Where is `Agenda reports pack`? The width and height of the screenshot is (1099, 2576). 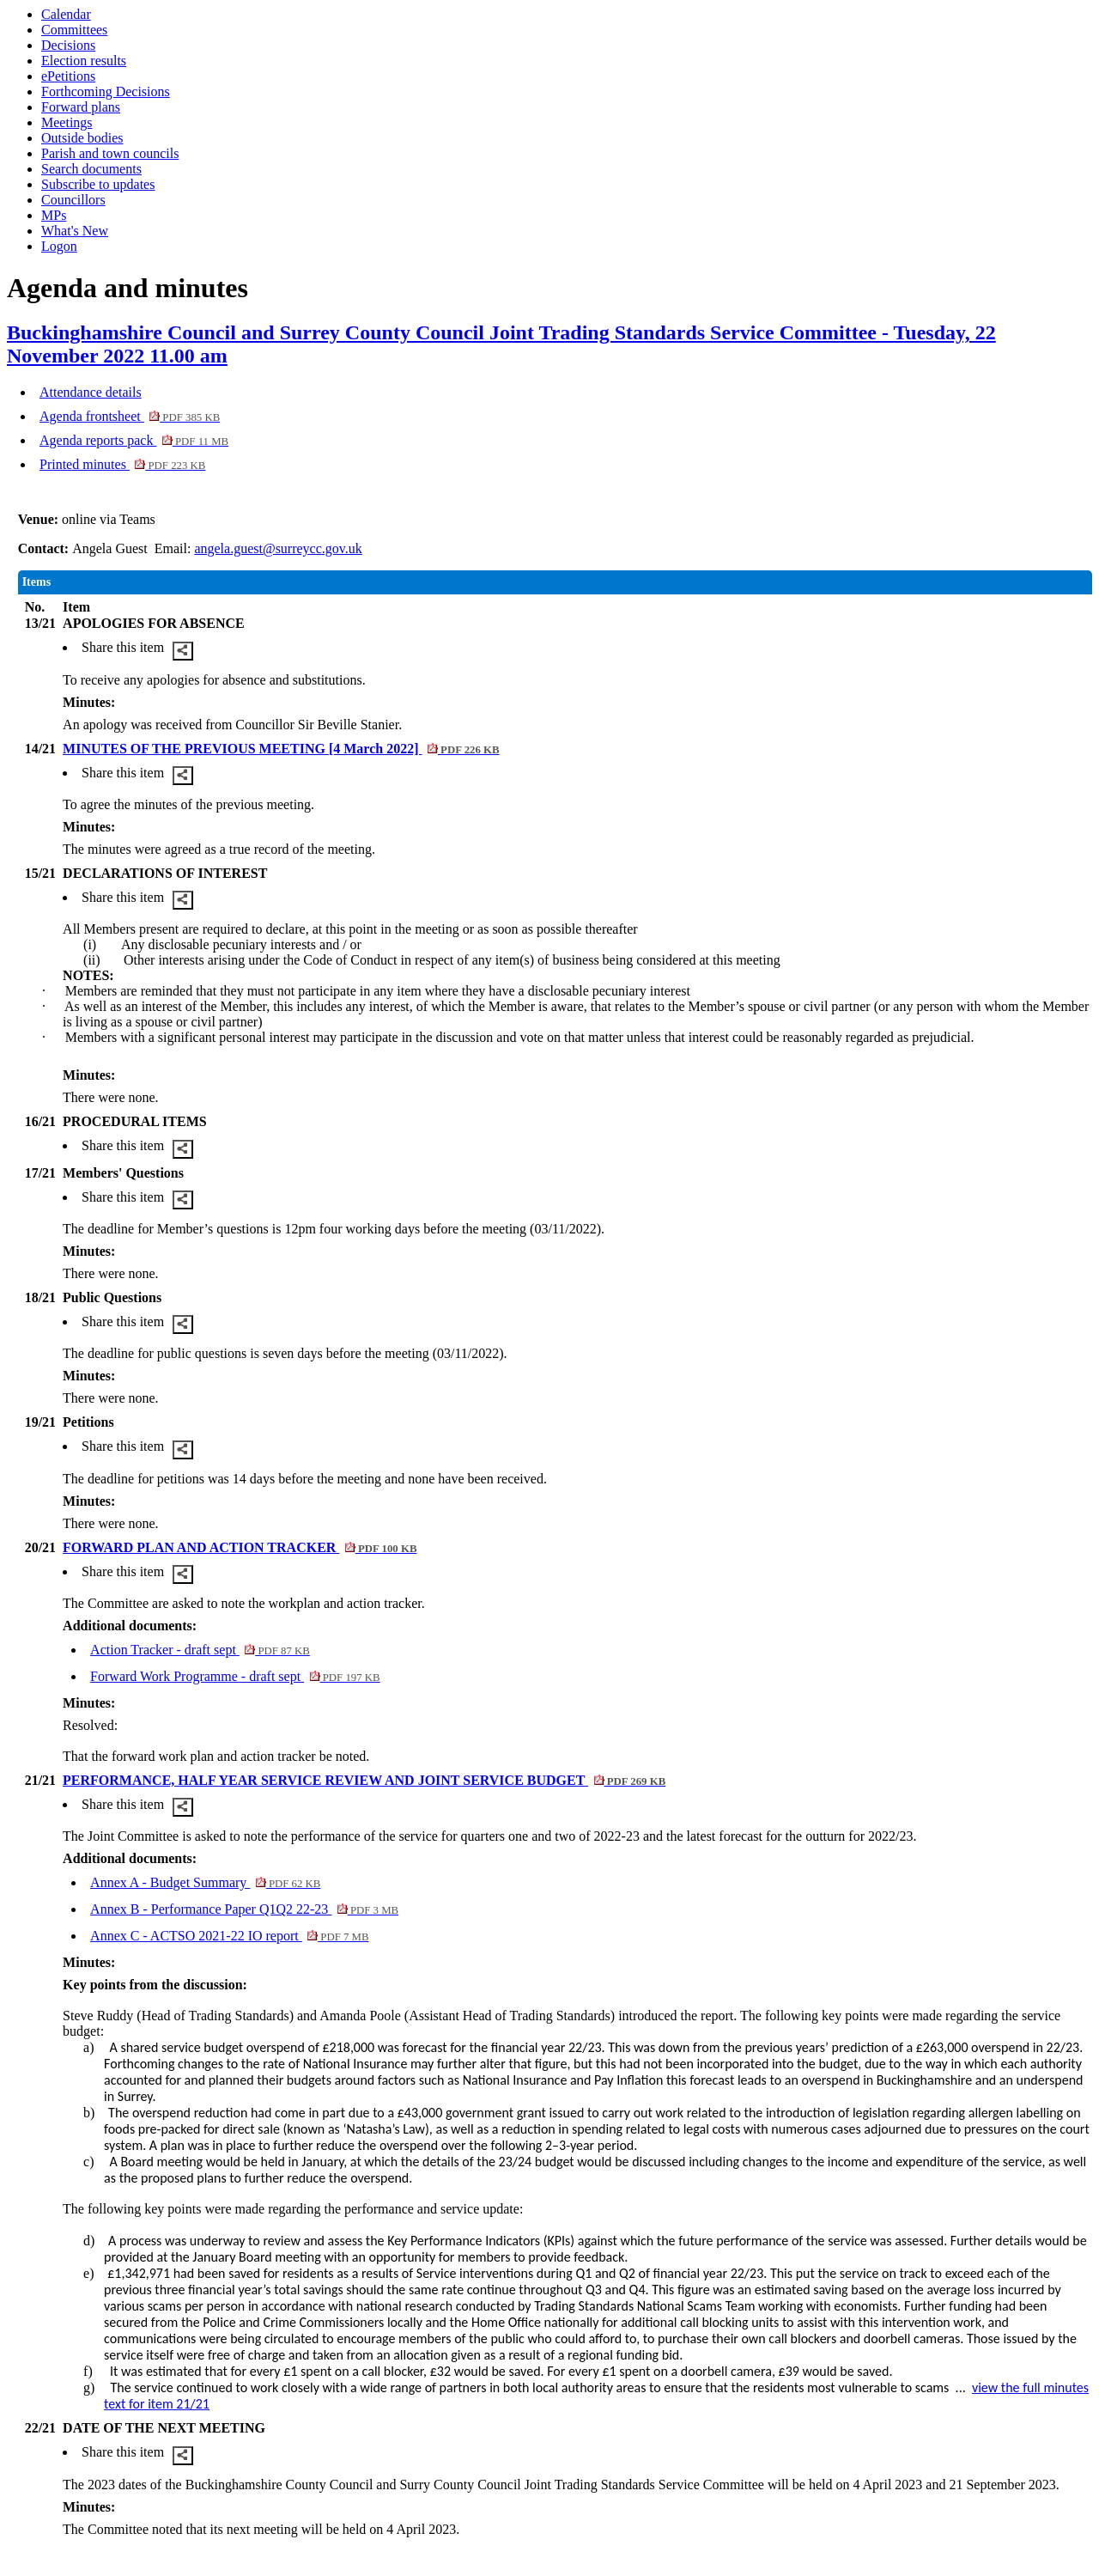
Agenda reports pack is located at coordinates (133, 440).